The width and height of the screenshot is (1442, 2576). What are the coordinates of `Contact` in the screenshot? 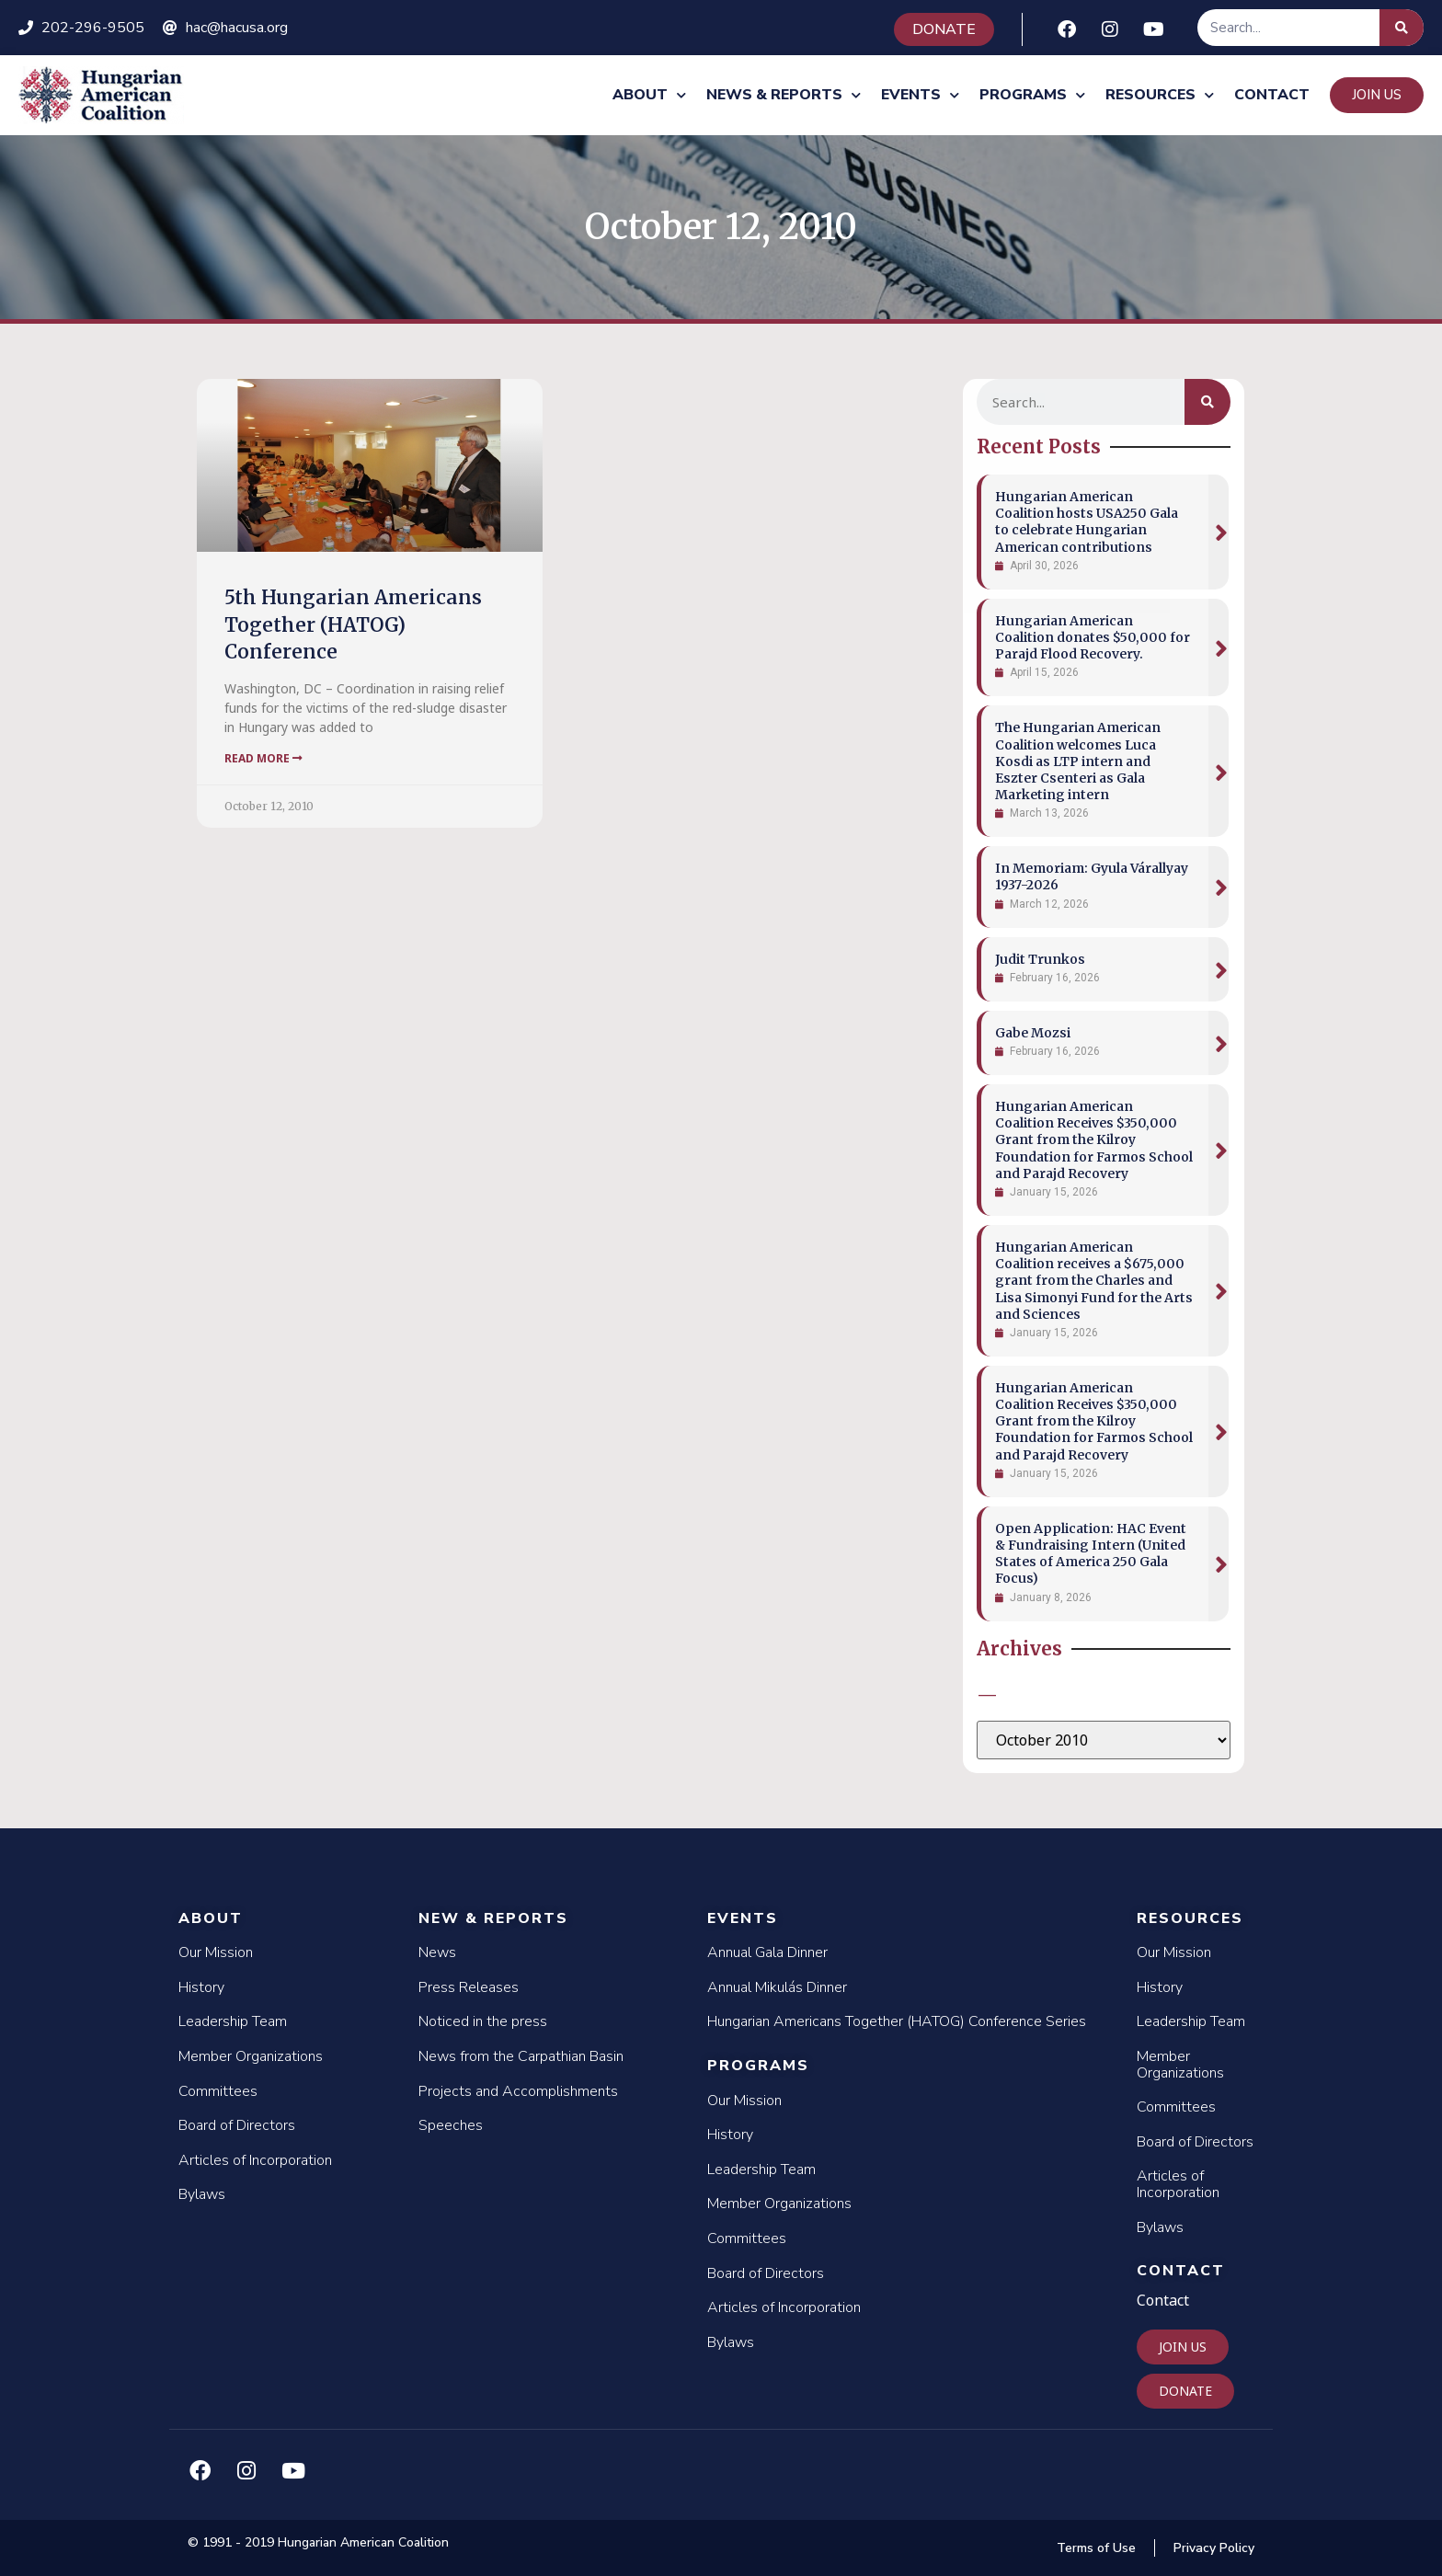 It's located at (1272, 95).